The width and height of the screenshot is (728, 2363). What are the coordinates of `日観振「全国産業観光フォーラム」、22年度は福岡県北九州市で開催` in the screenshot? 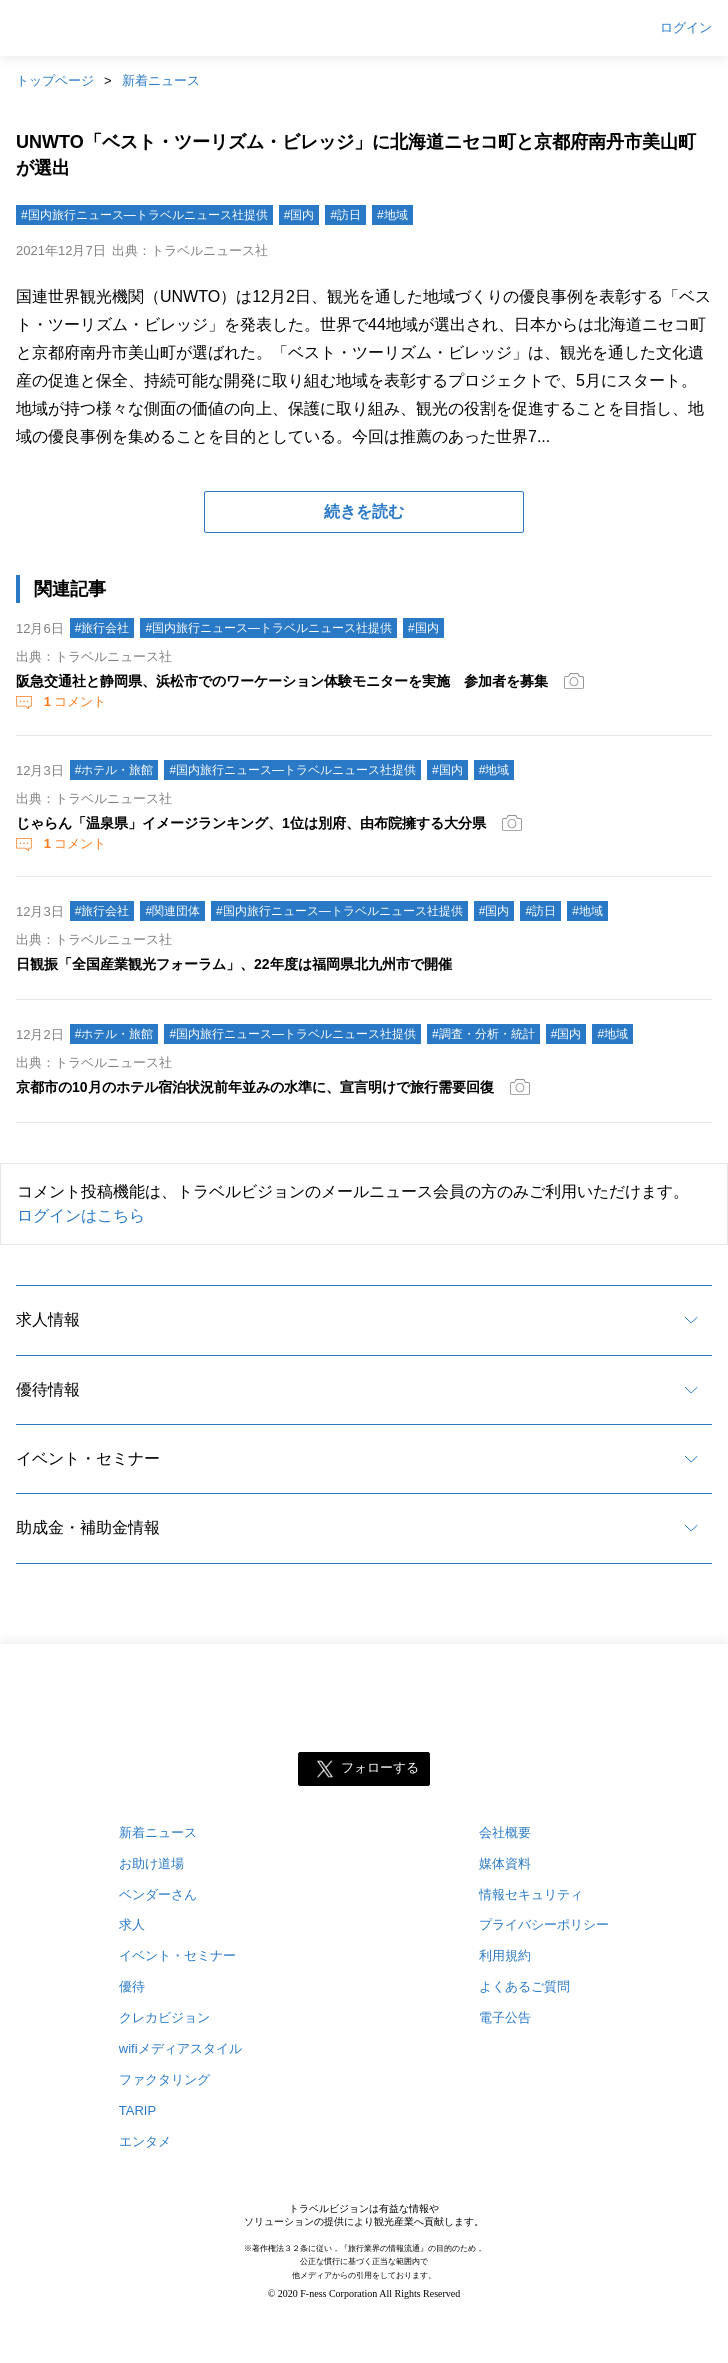 It's located at (234, 964).